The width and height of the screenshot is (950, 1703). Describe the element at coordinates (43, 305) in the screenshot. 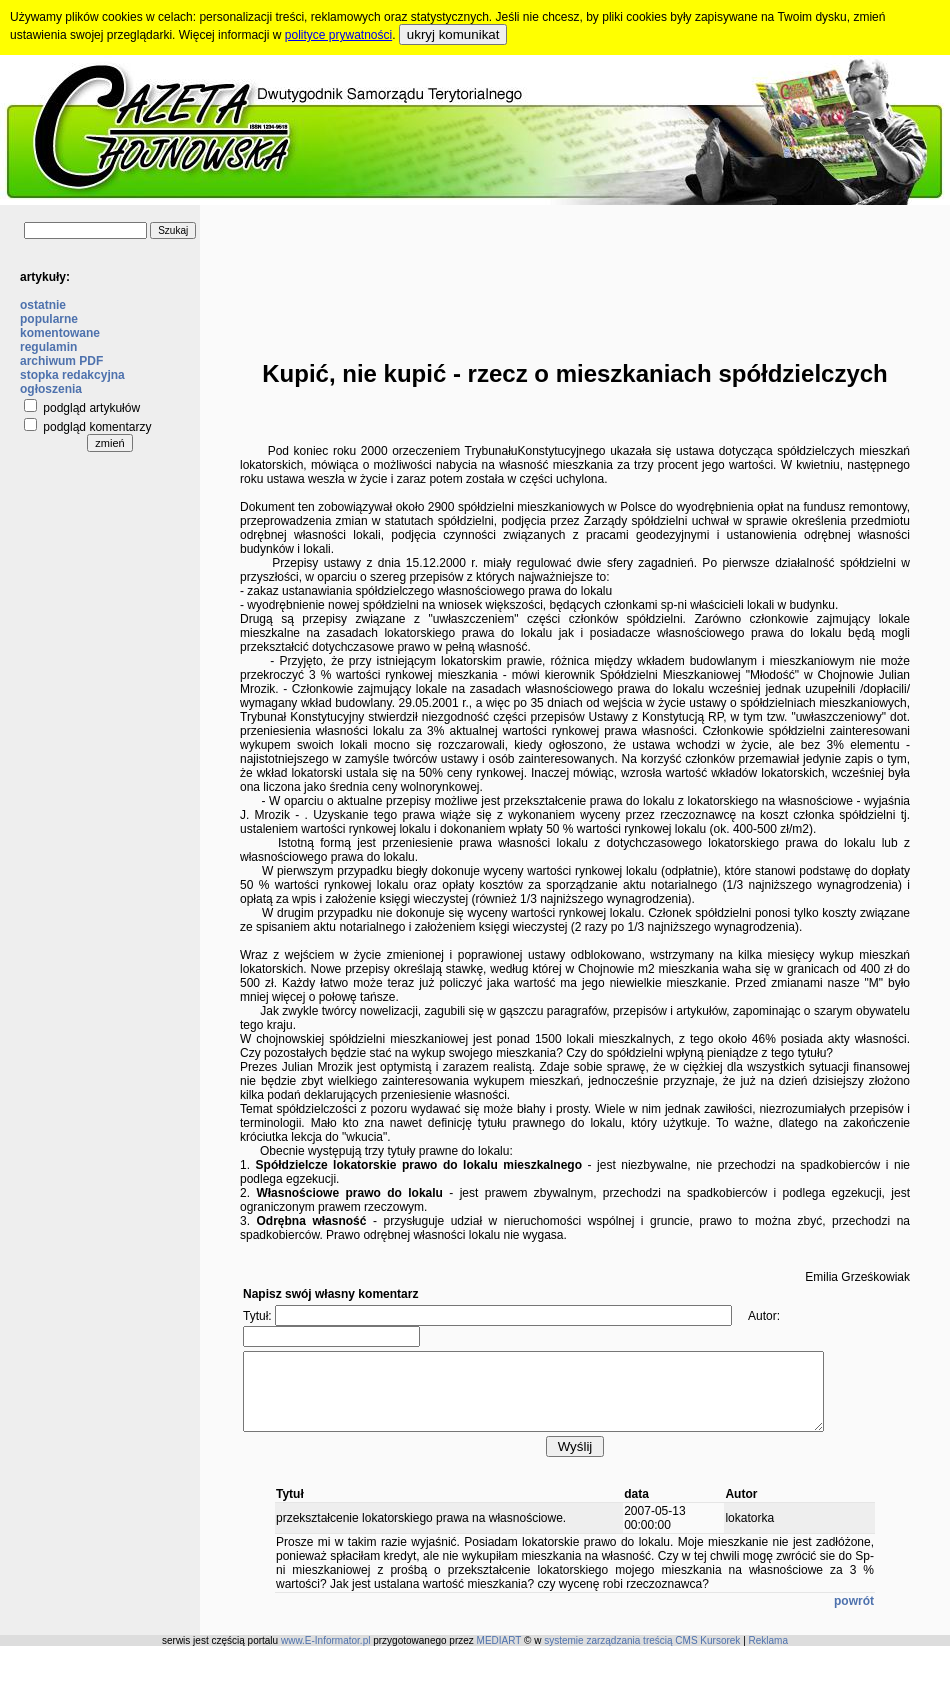

I see `ostatnie` at that location.